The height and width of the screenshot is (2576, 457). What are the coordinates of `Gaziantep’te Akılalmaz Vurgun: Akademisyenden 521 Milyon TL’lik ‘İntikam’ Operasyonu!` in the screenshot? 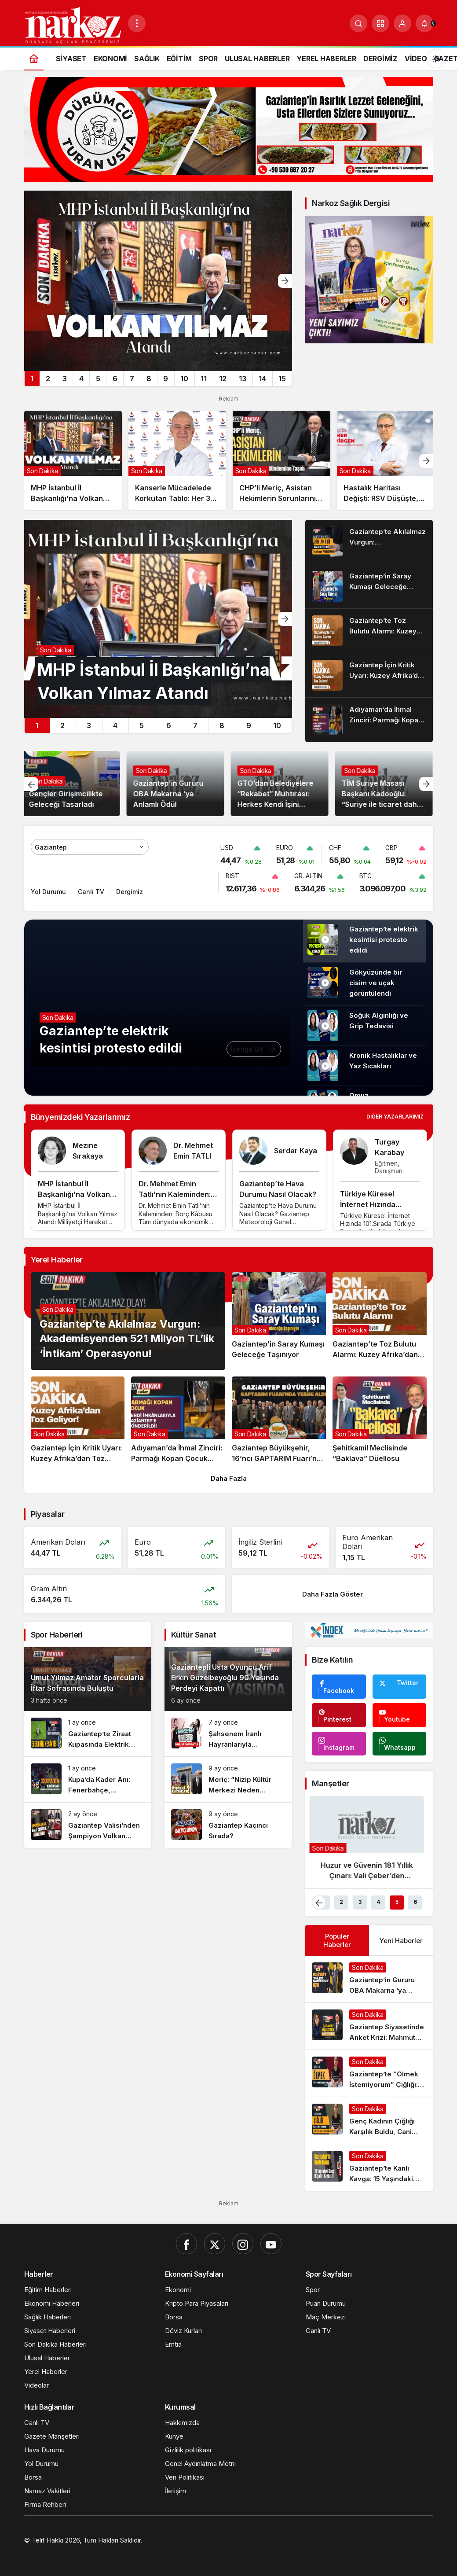 It's located at (127, 1338).